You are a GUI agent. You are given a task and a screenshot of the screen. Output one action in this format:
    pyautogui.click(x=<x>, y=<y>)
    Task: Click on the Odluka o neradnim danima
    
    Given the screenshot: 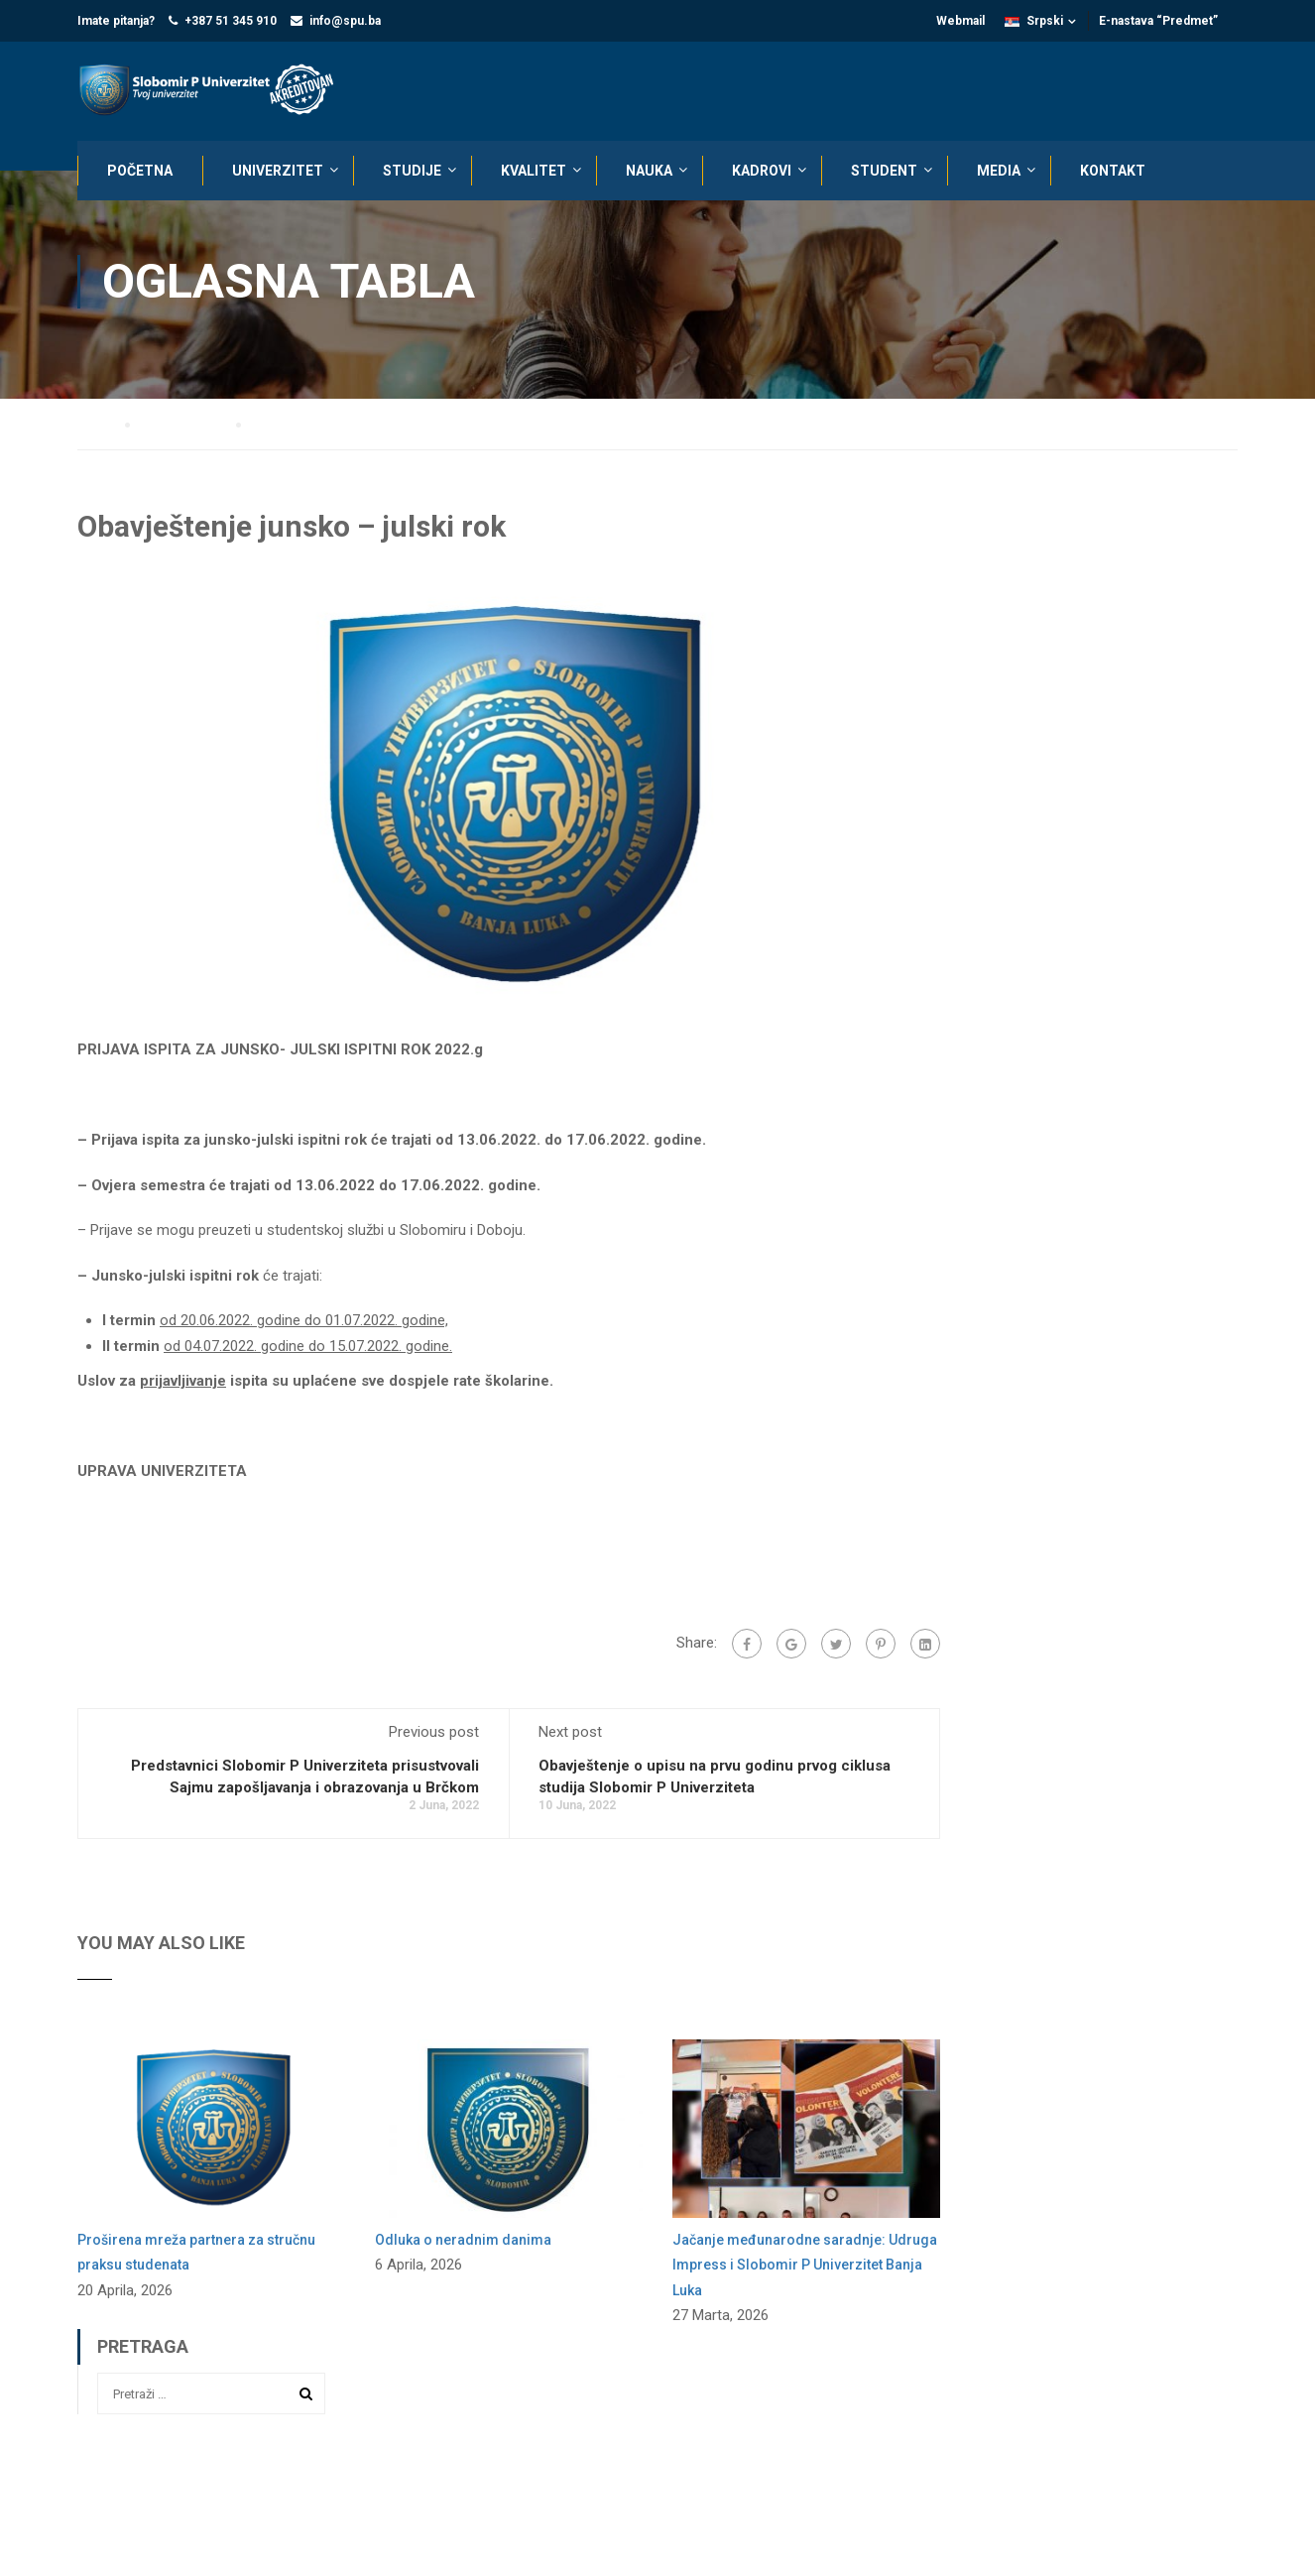 What is the action you would take?
    pyautogui.click(x=463, y=2248)
    